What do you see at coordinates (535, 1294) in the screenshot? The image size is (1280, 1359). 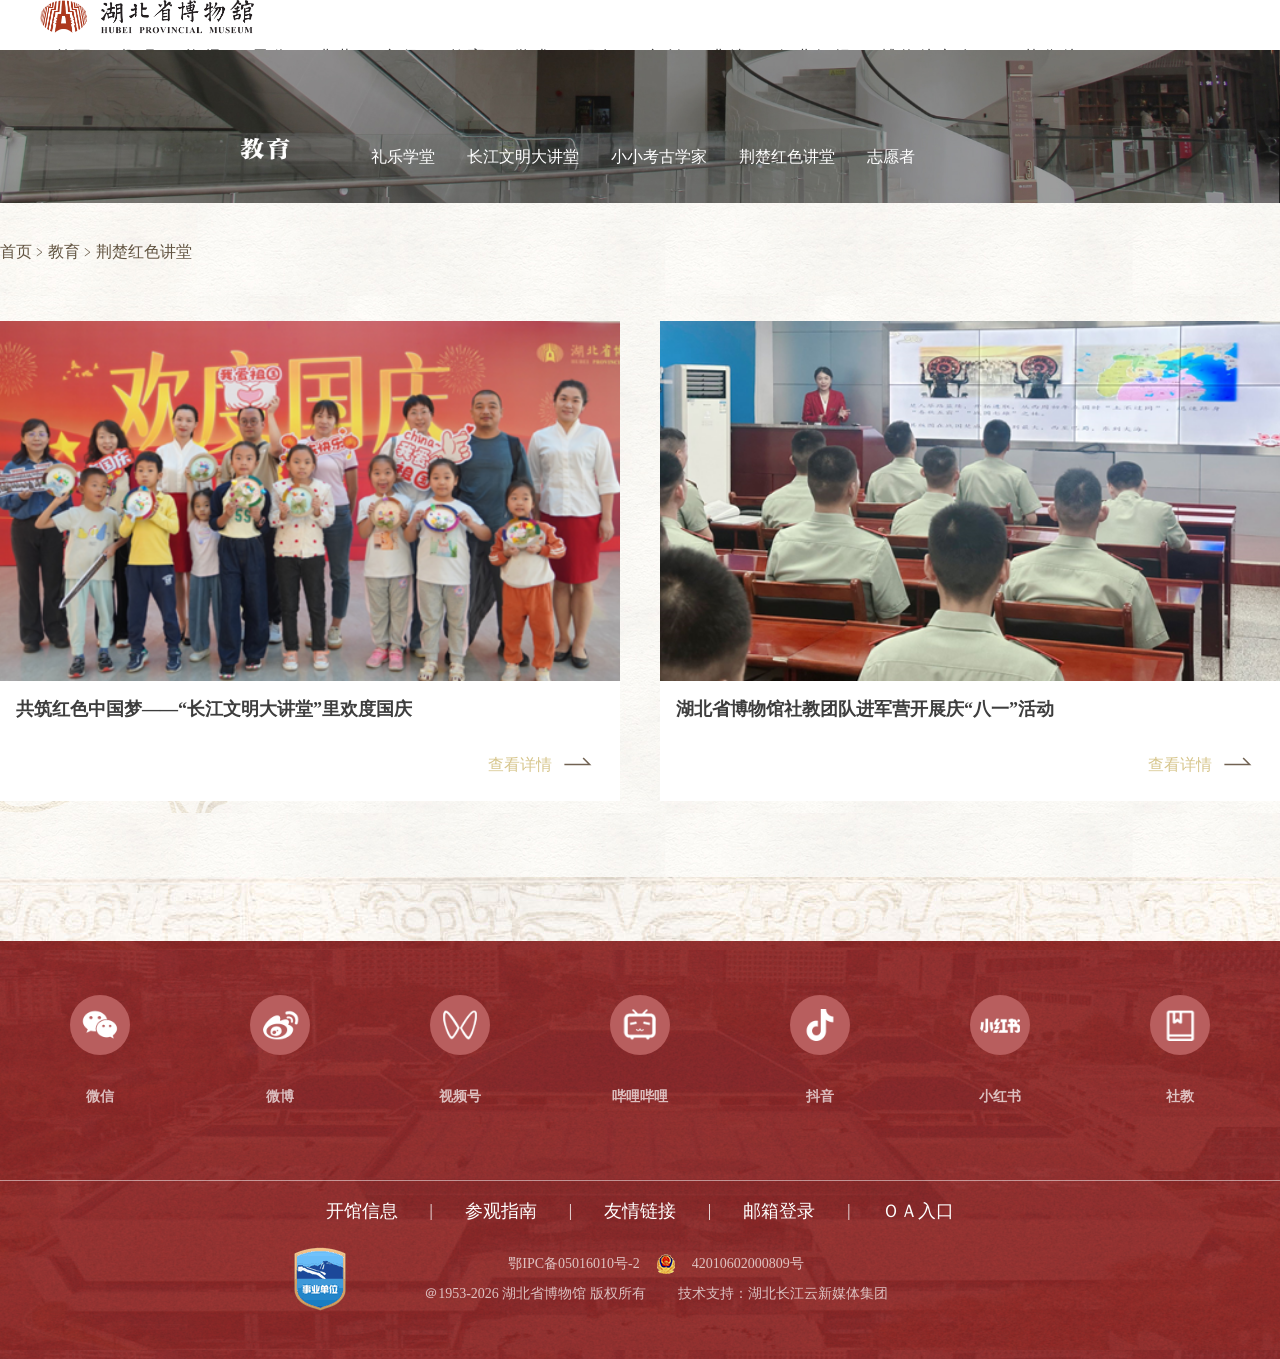 I see `＠1953-2026 湖北省博物馆 版权所有` at bounding box center [535, 1294].